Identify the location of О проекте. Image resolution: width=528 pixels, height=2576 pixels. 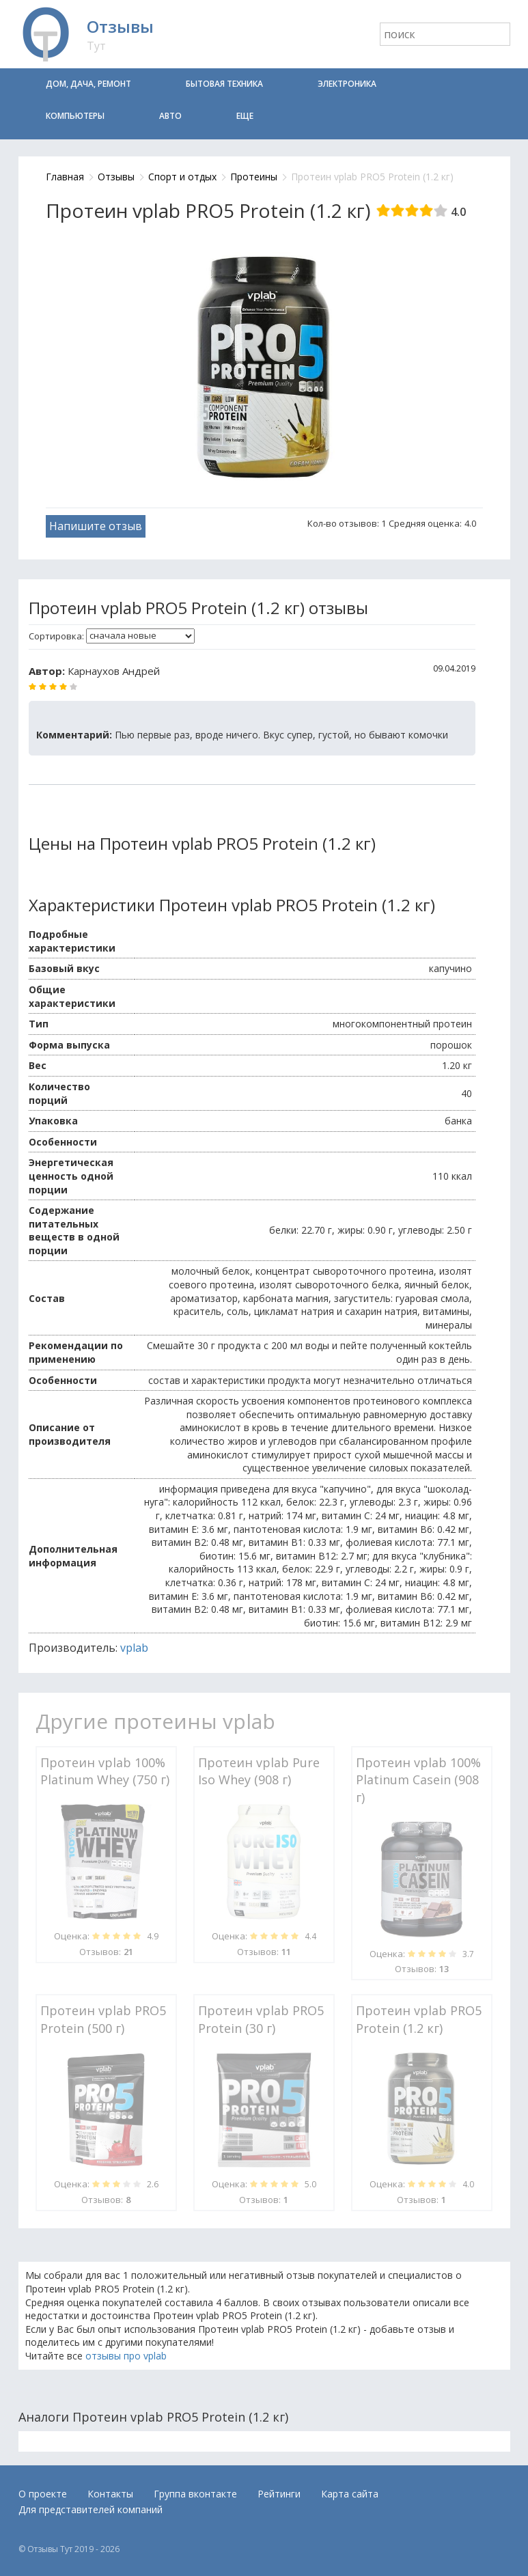
(42, 2493).